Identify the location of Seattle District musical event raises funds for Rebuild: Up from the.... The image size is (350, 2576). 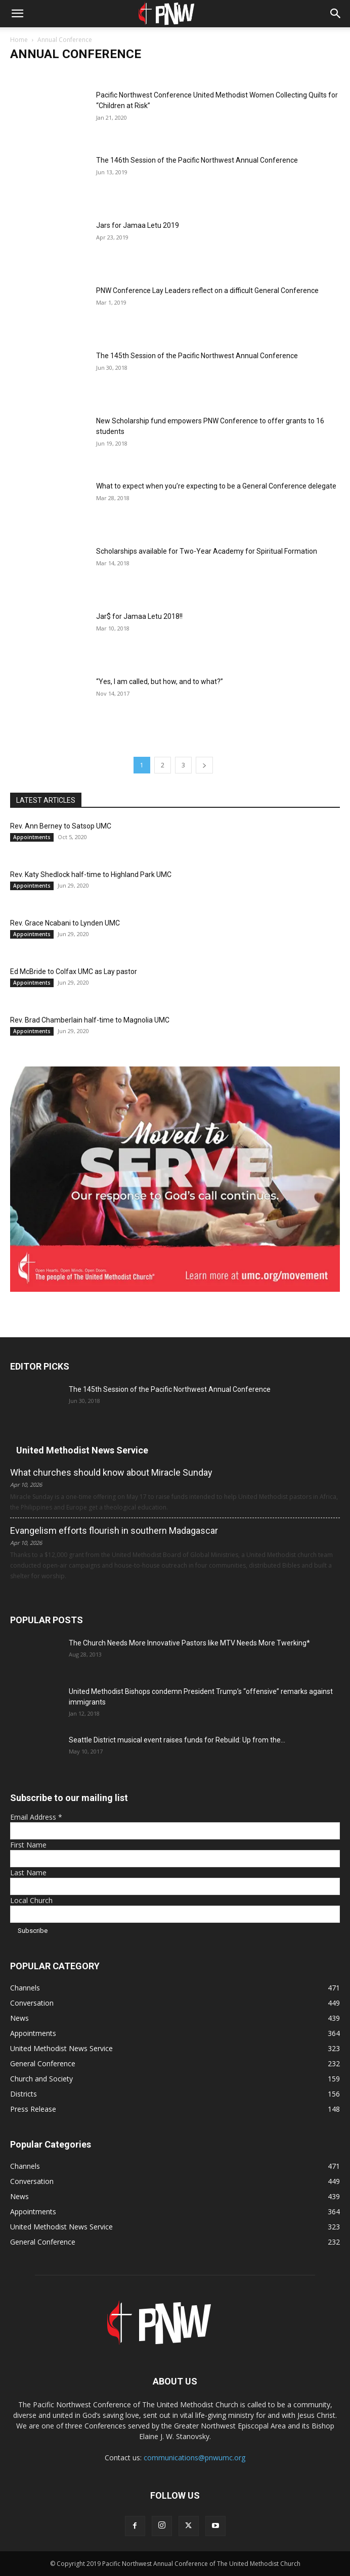
(177, 1740).